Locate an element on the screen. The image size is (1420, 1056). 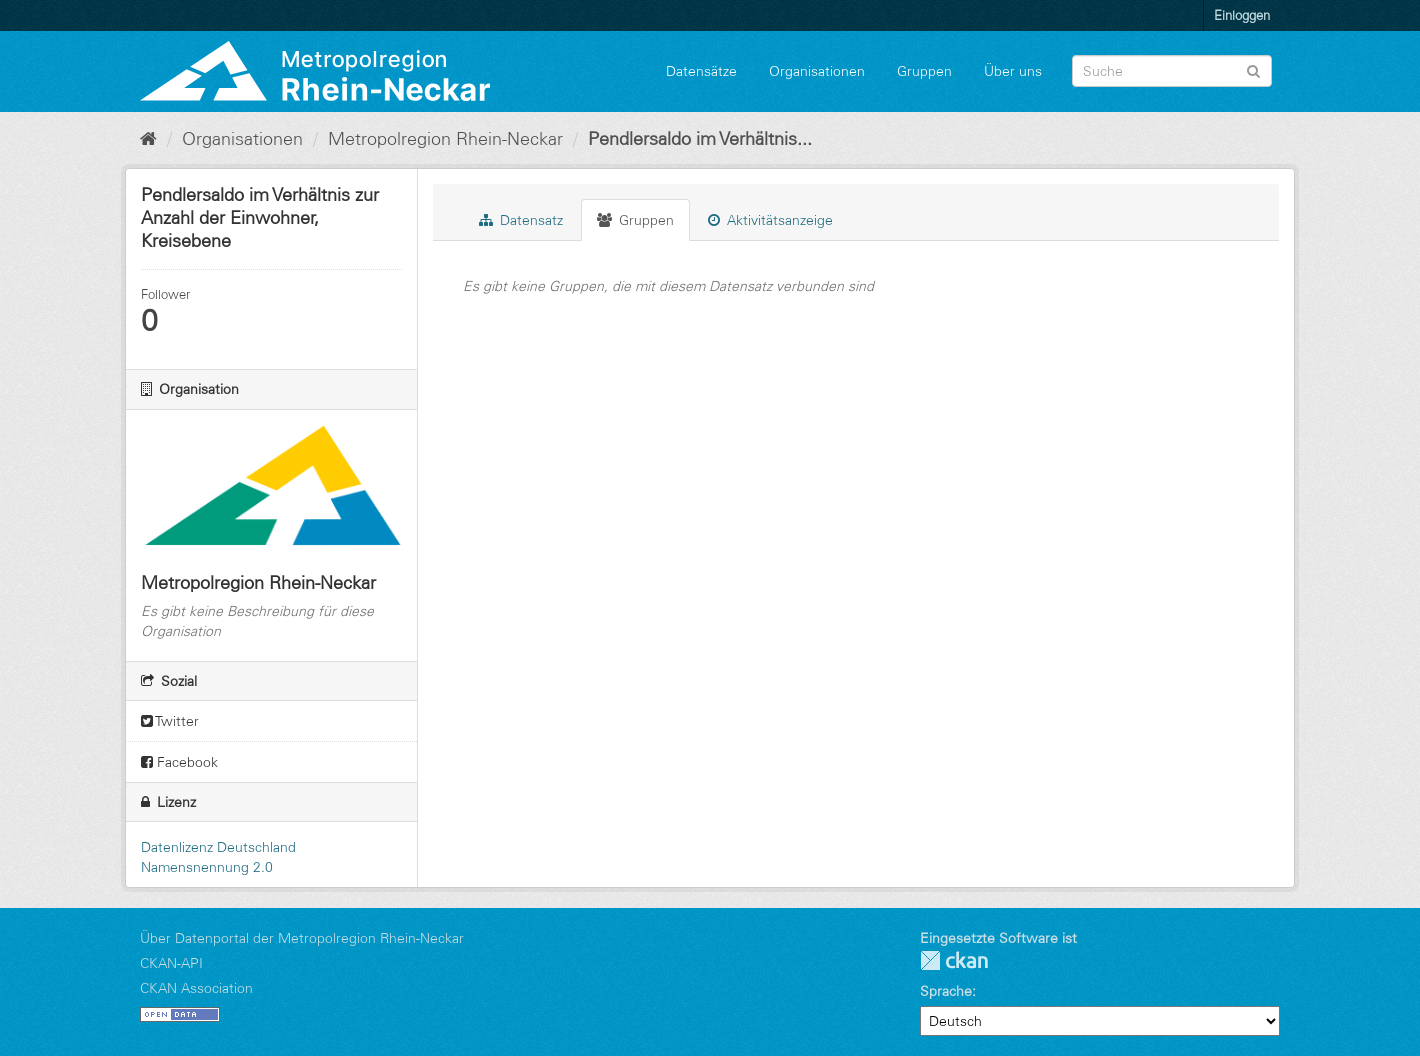
Einloggen is located at coordinates (1242, 15).